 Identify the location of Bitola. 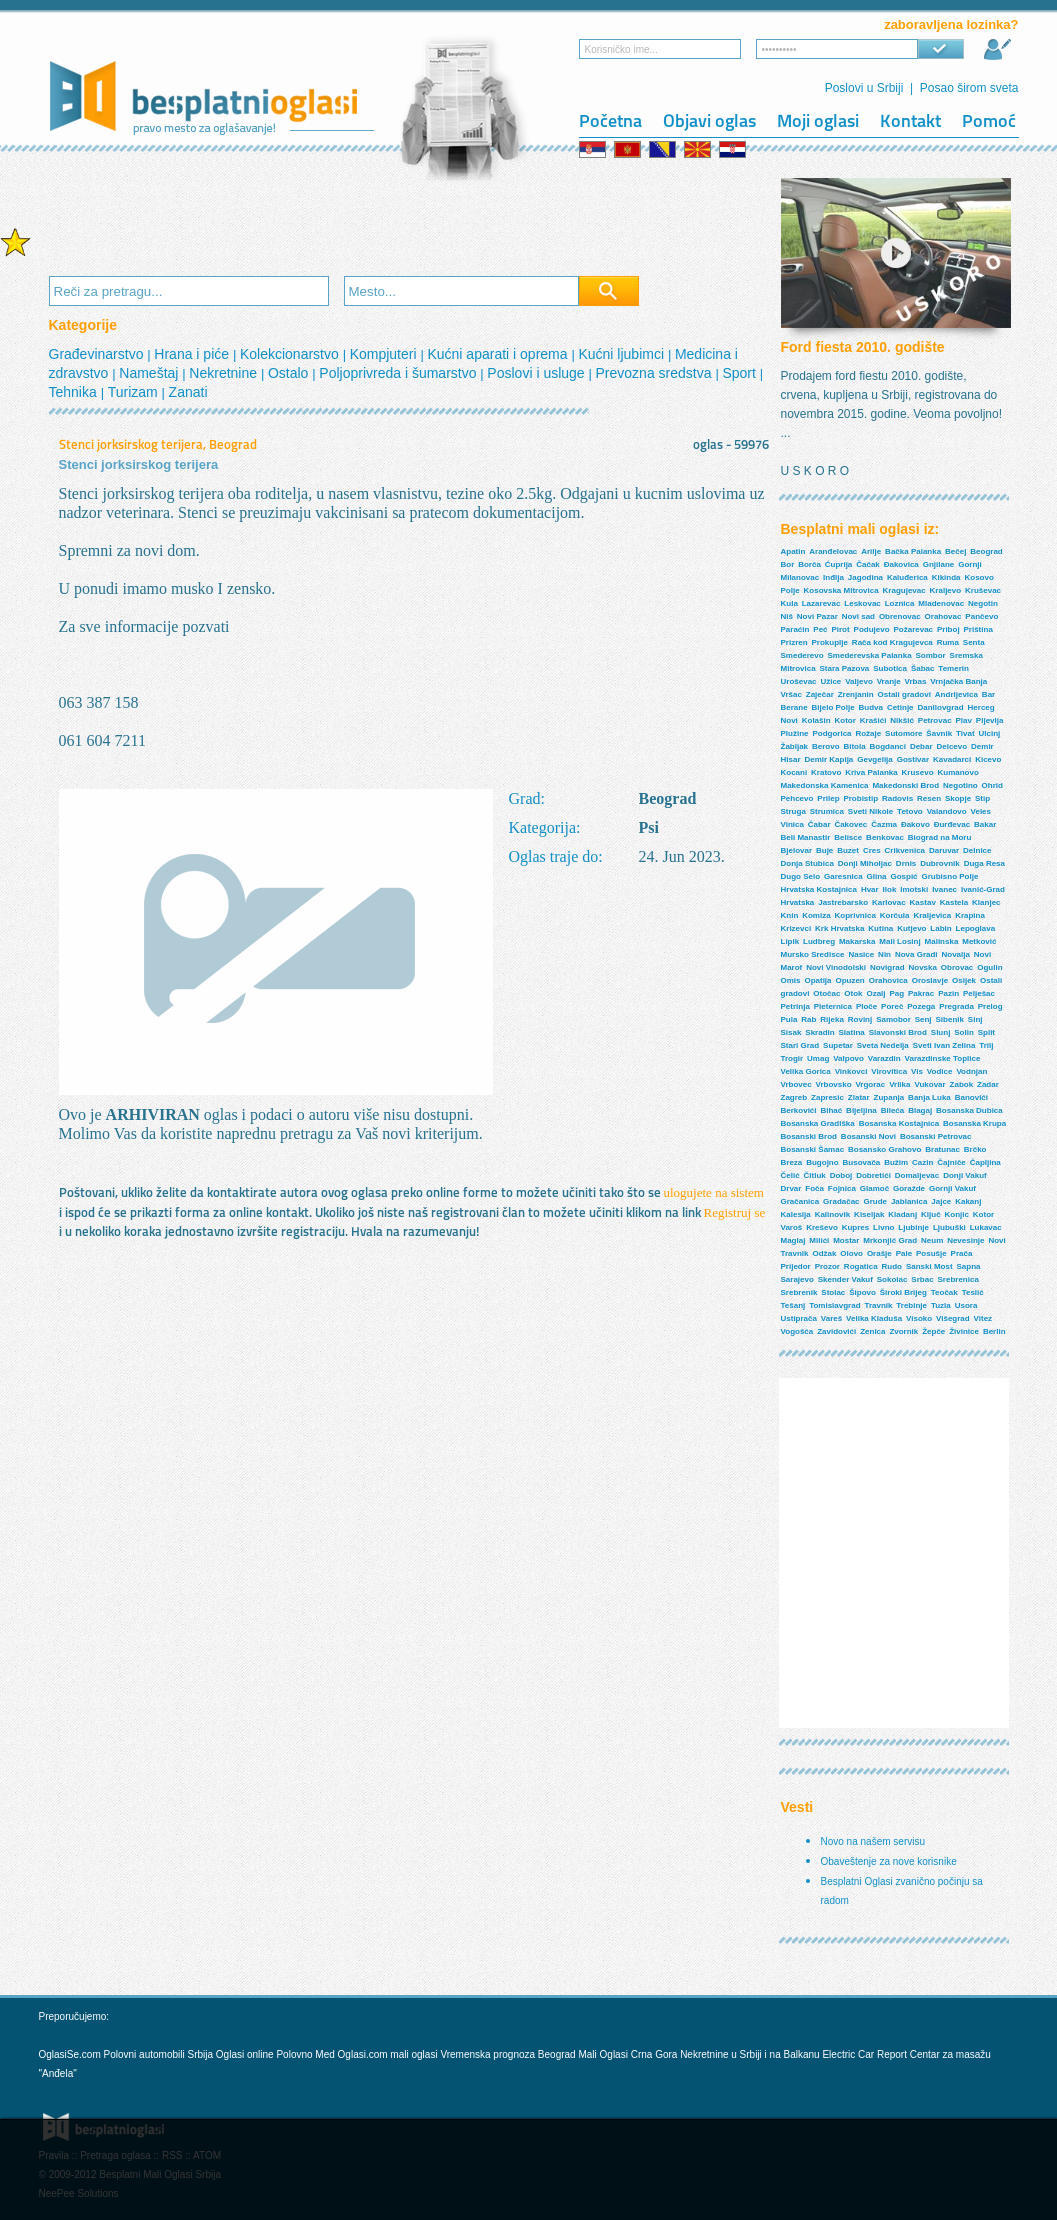
(854, 746).